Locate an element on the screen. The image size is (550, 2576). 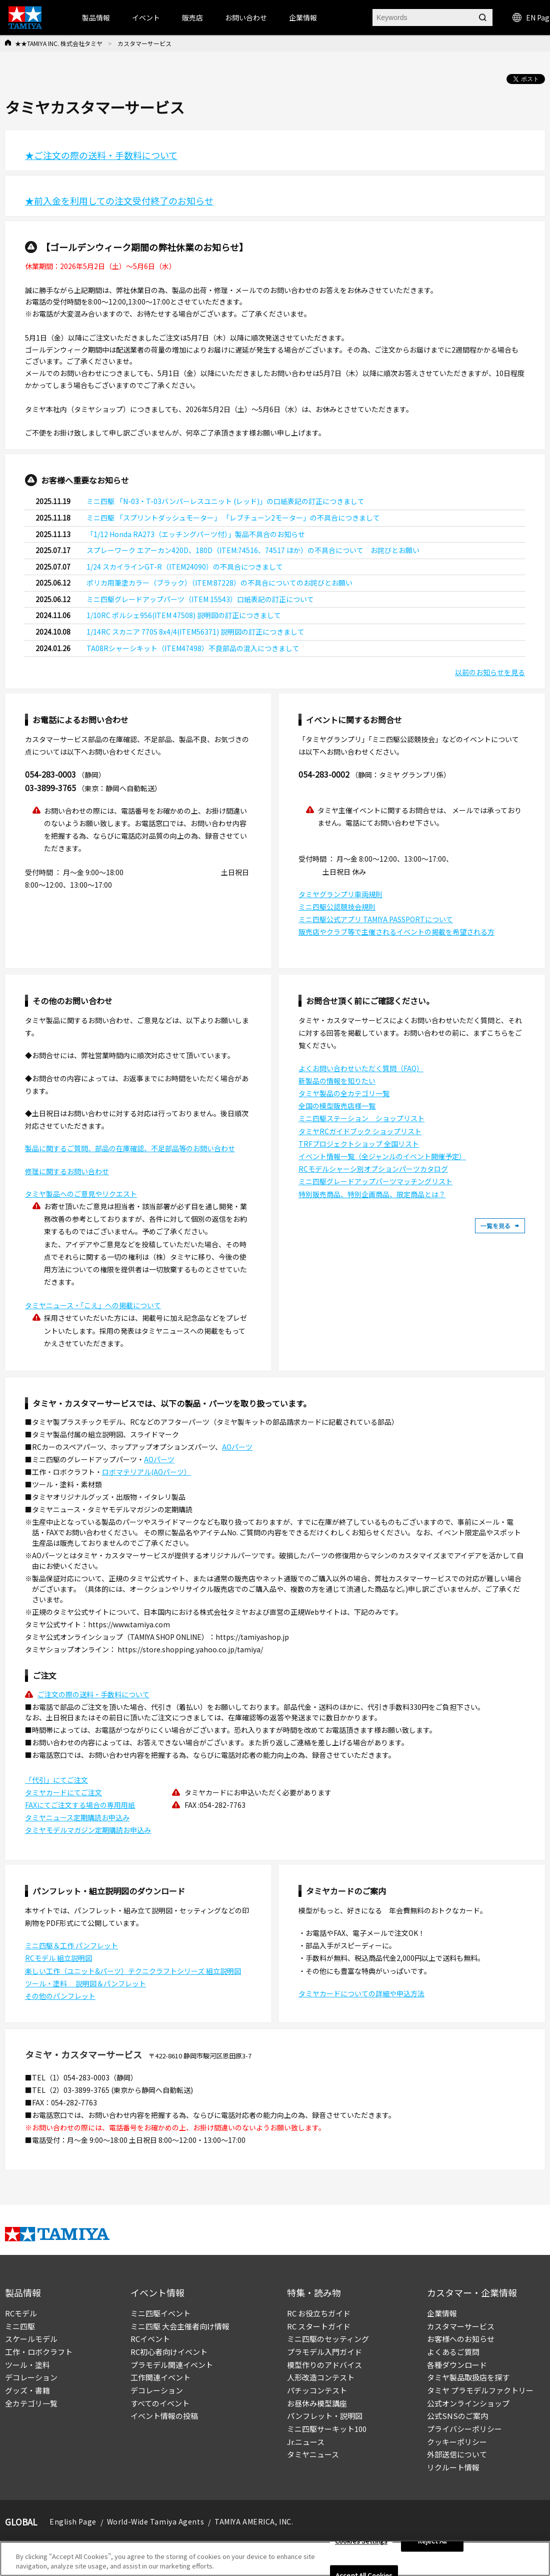
ご注文の際の送料・手数料について is located at coordinates (94, 1694).